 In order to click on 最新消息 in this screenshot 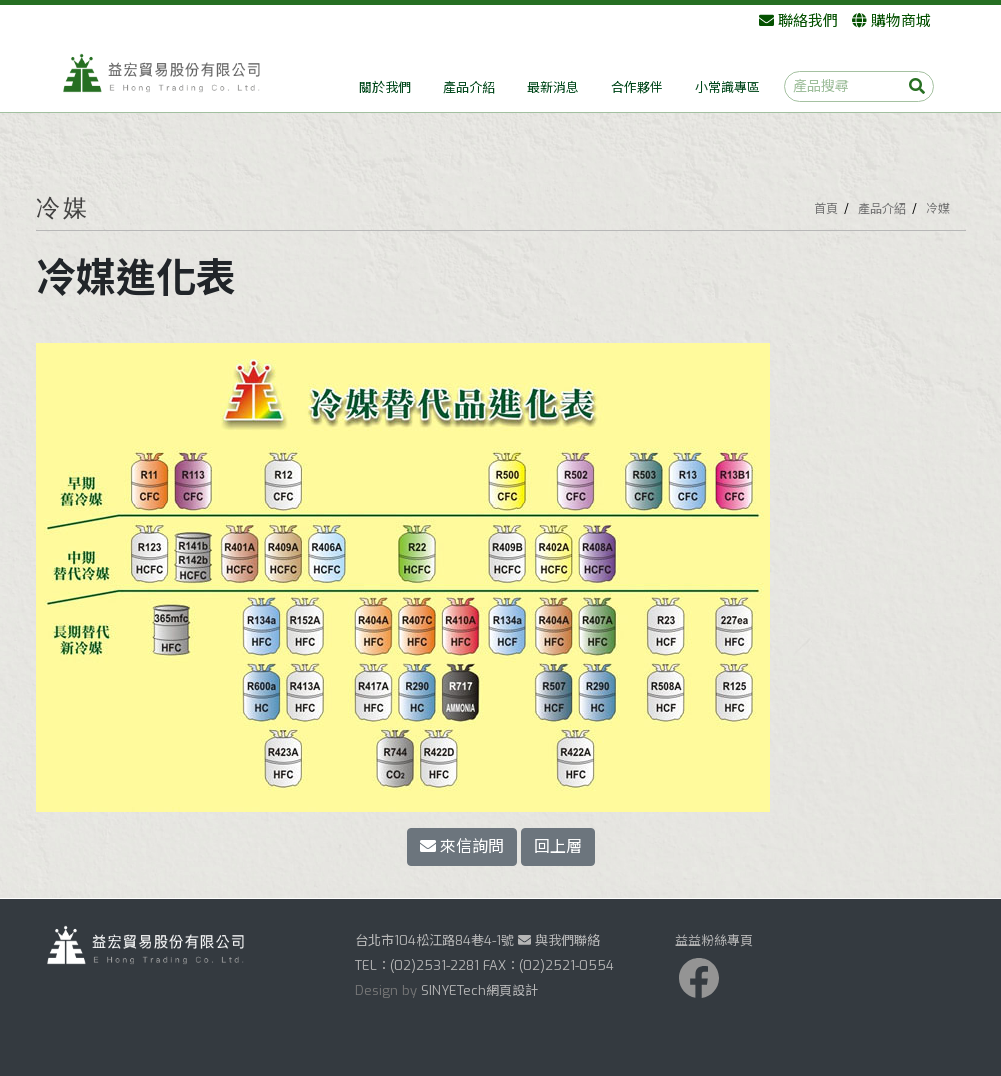, I will do `click(553, 87)`.